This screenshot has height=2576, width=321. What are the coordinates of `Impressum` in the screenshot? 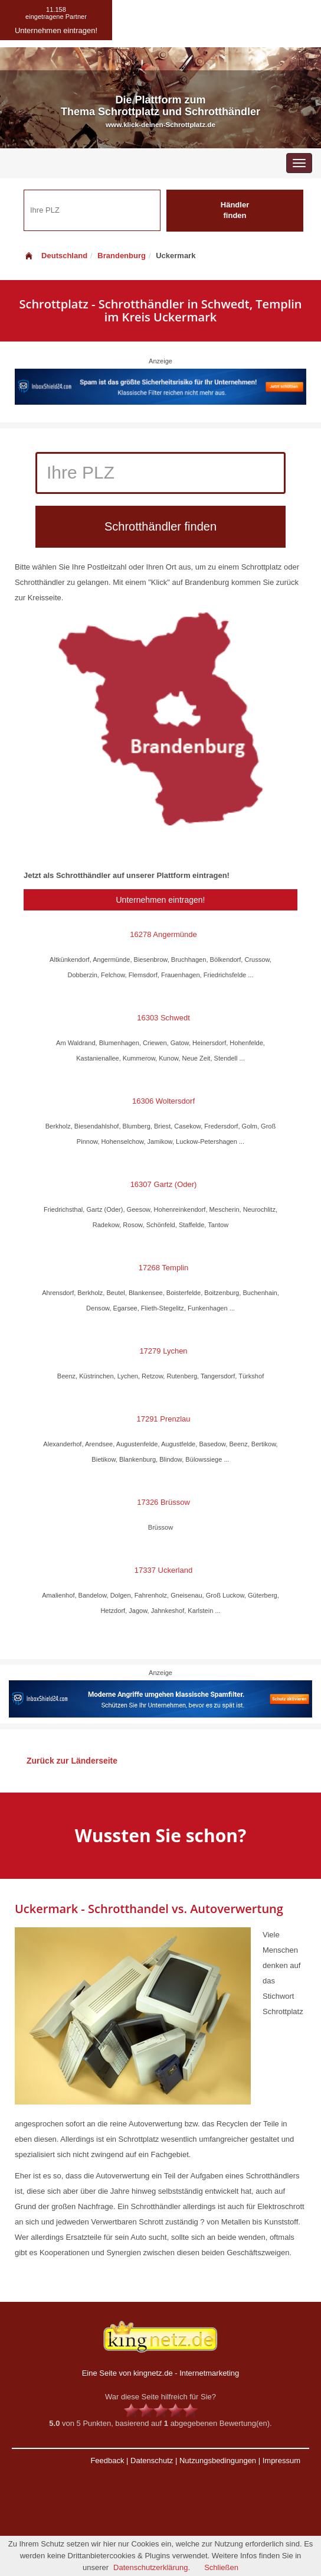 It's located at (281, 2460).